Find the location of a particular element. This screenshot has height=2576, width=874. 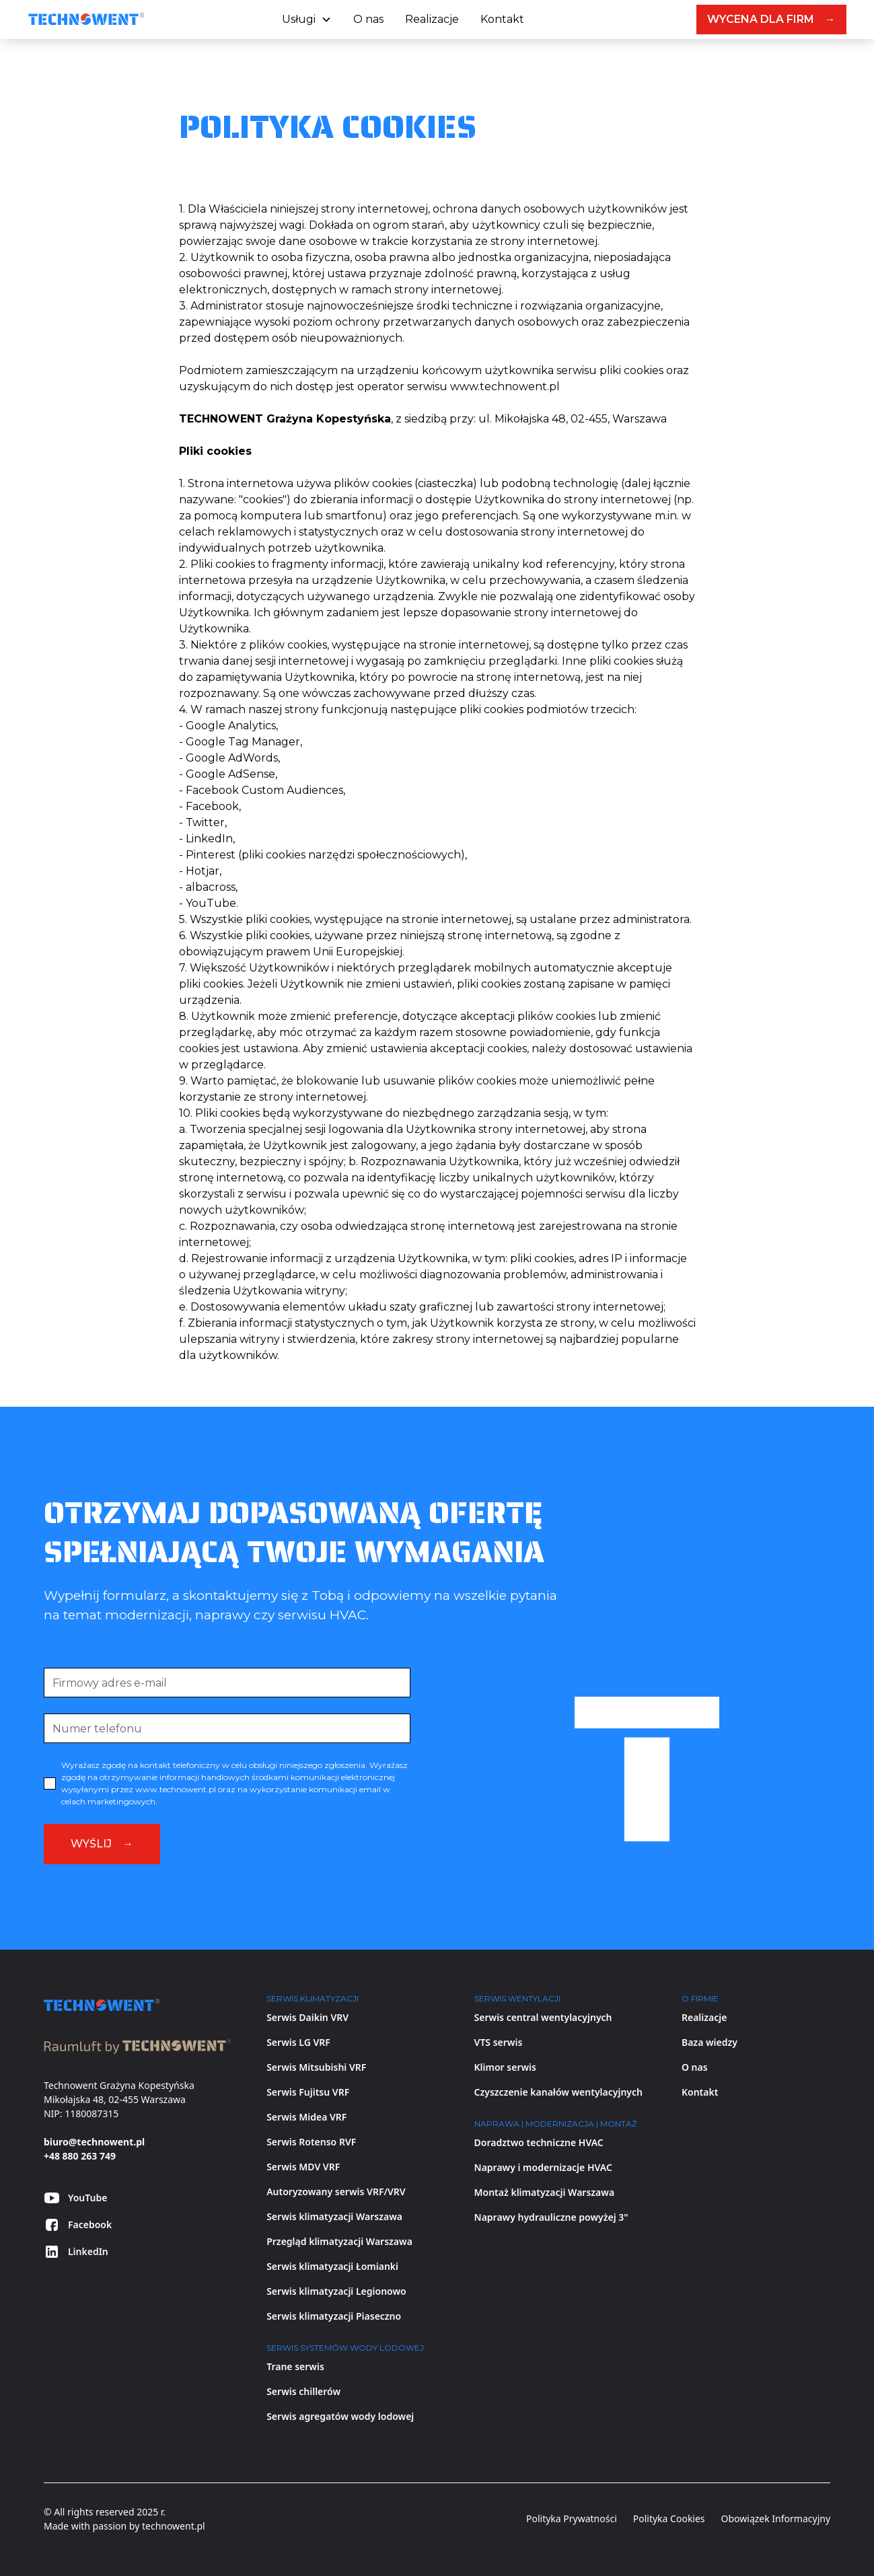

Serwis Fujitsu VRF is located at coordinates (307, 2092).